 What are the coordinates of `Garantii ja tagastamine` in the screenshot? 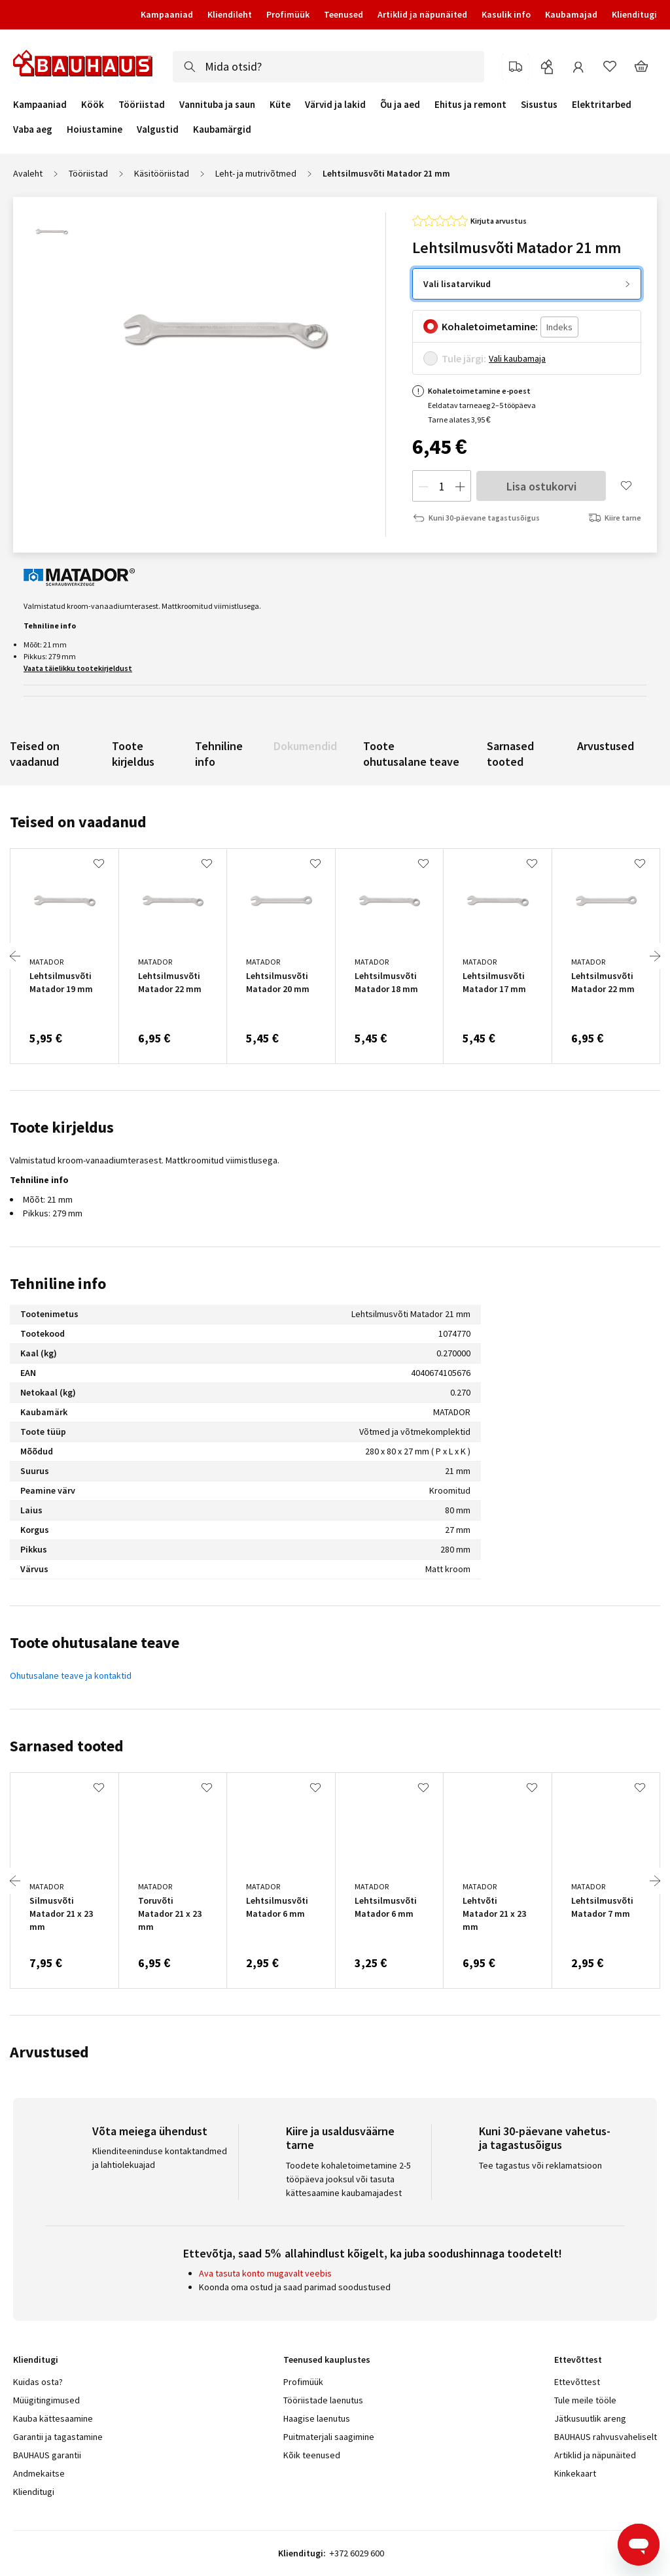 It's located at (58, 2437).